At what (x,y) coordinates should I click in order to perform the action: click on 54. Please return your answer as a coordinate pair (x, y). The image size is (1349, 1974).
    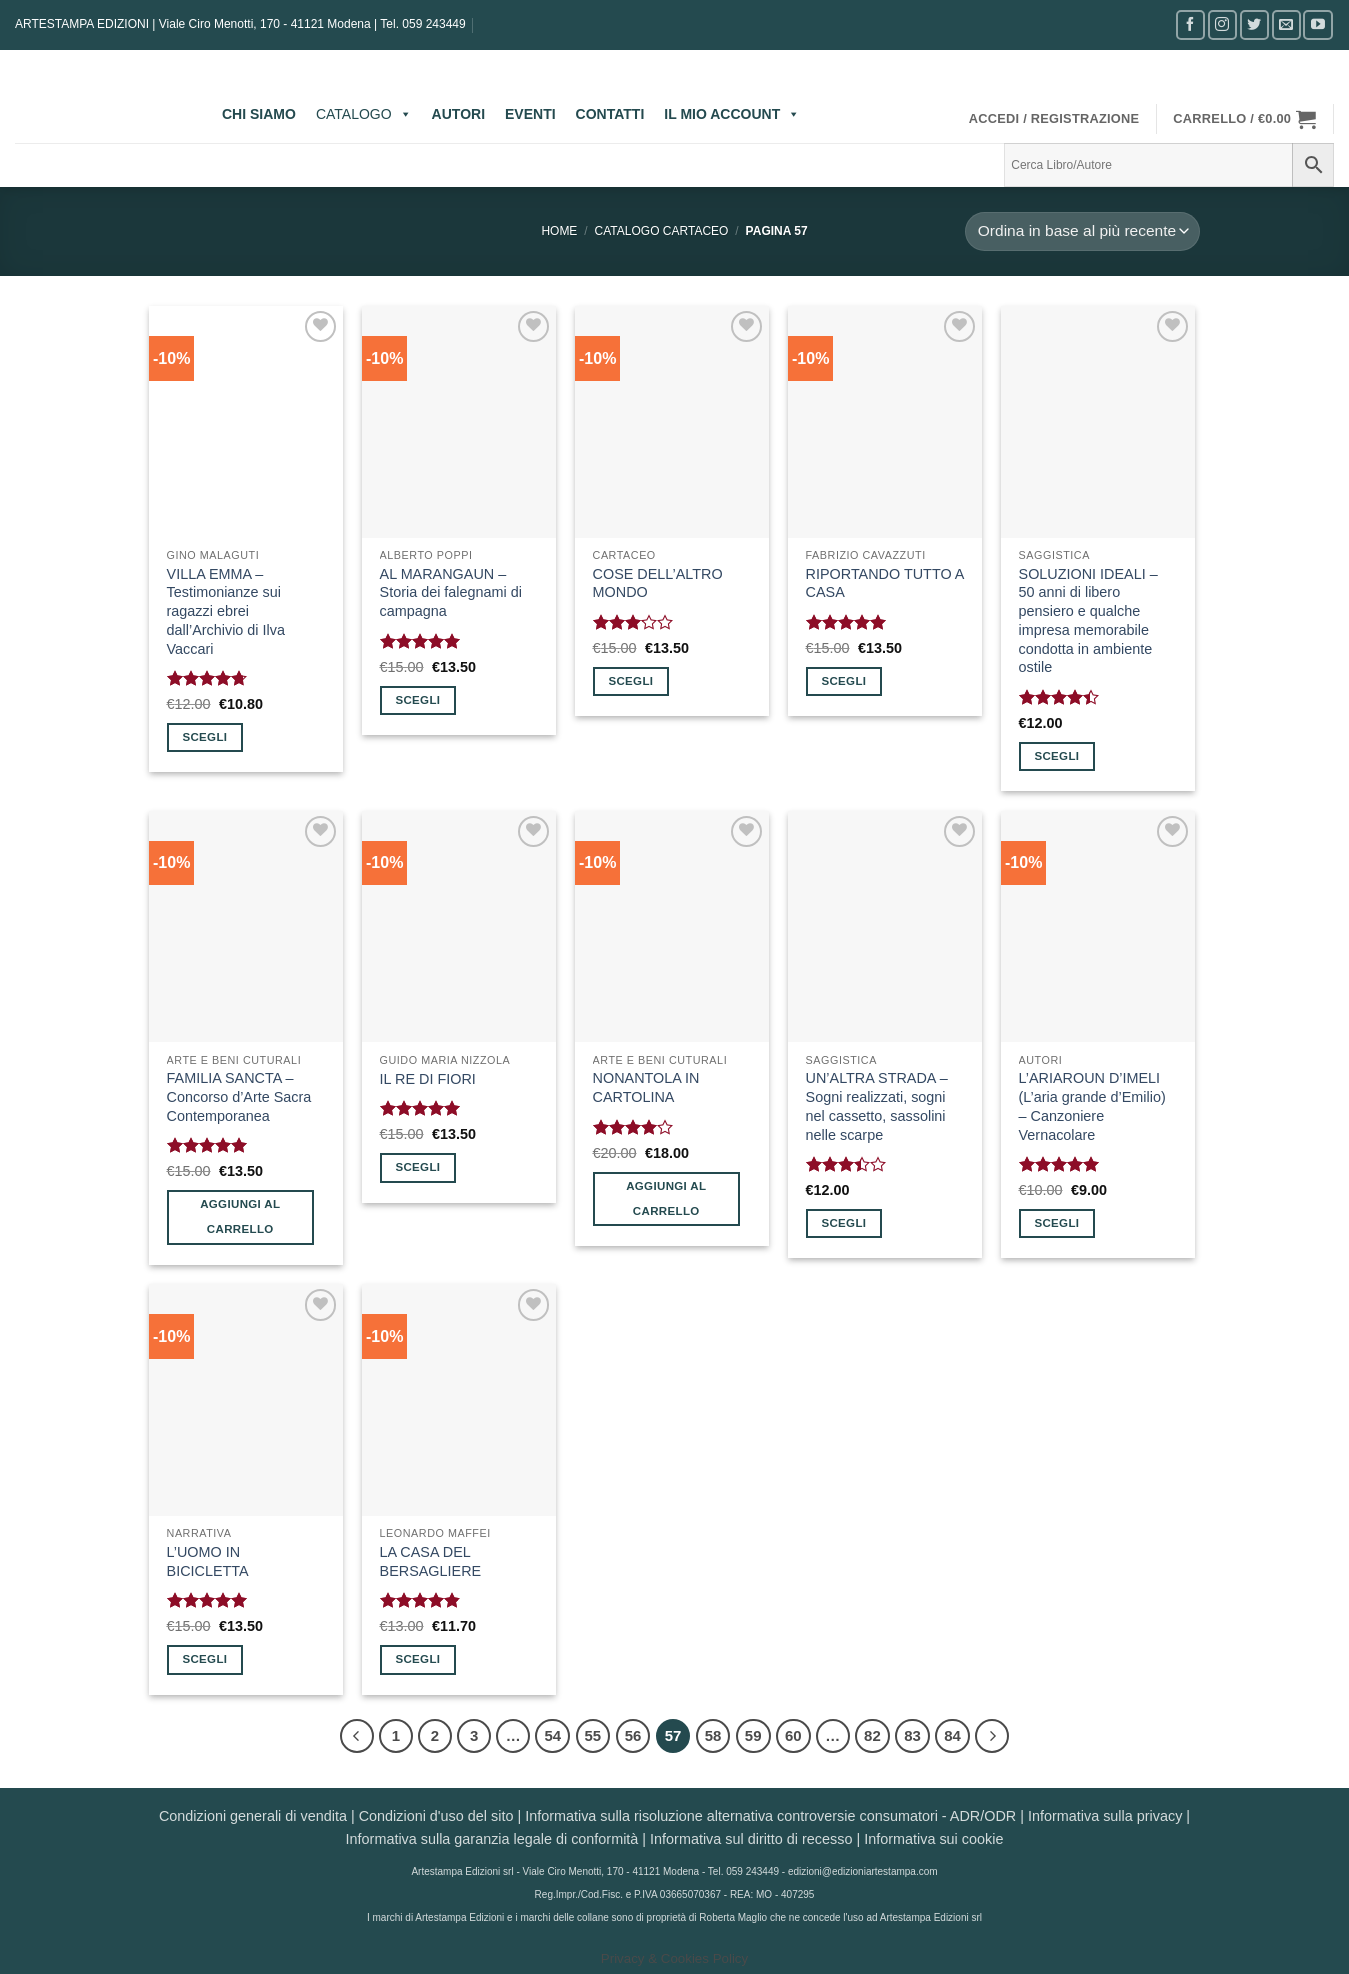
    Looking at the image, I should click on (552, 1735).